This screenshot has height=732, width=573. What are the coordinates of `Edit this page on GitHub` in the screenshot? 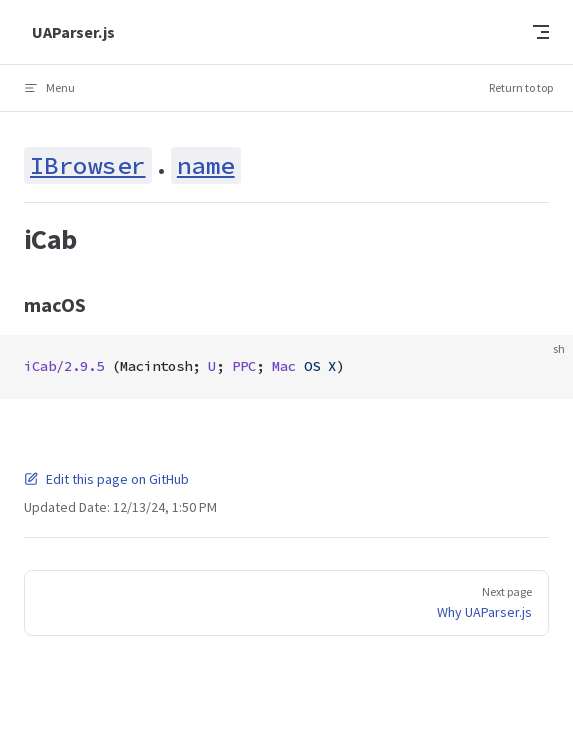 It's located at (106, 479).